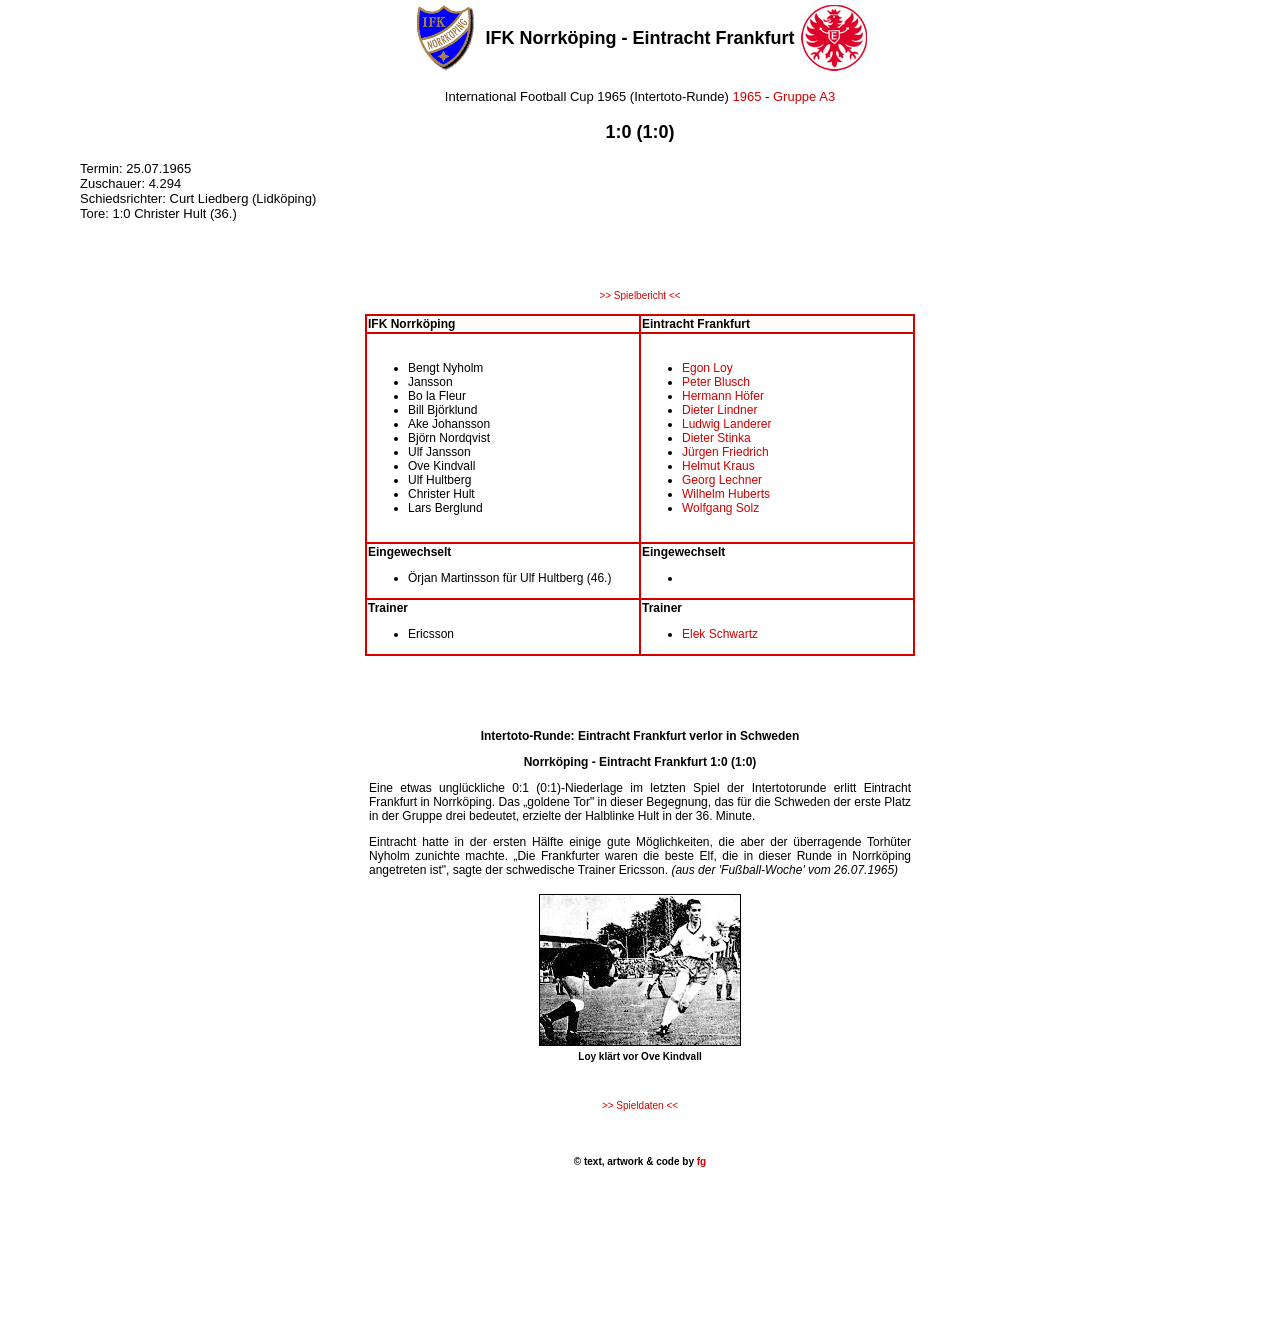  I want to click on Egon Loy, so click(707, 368).